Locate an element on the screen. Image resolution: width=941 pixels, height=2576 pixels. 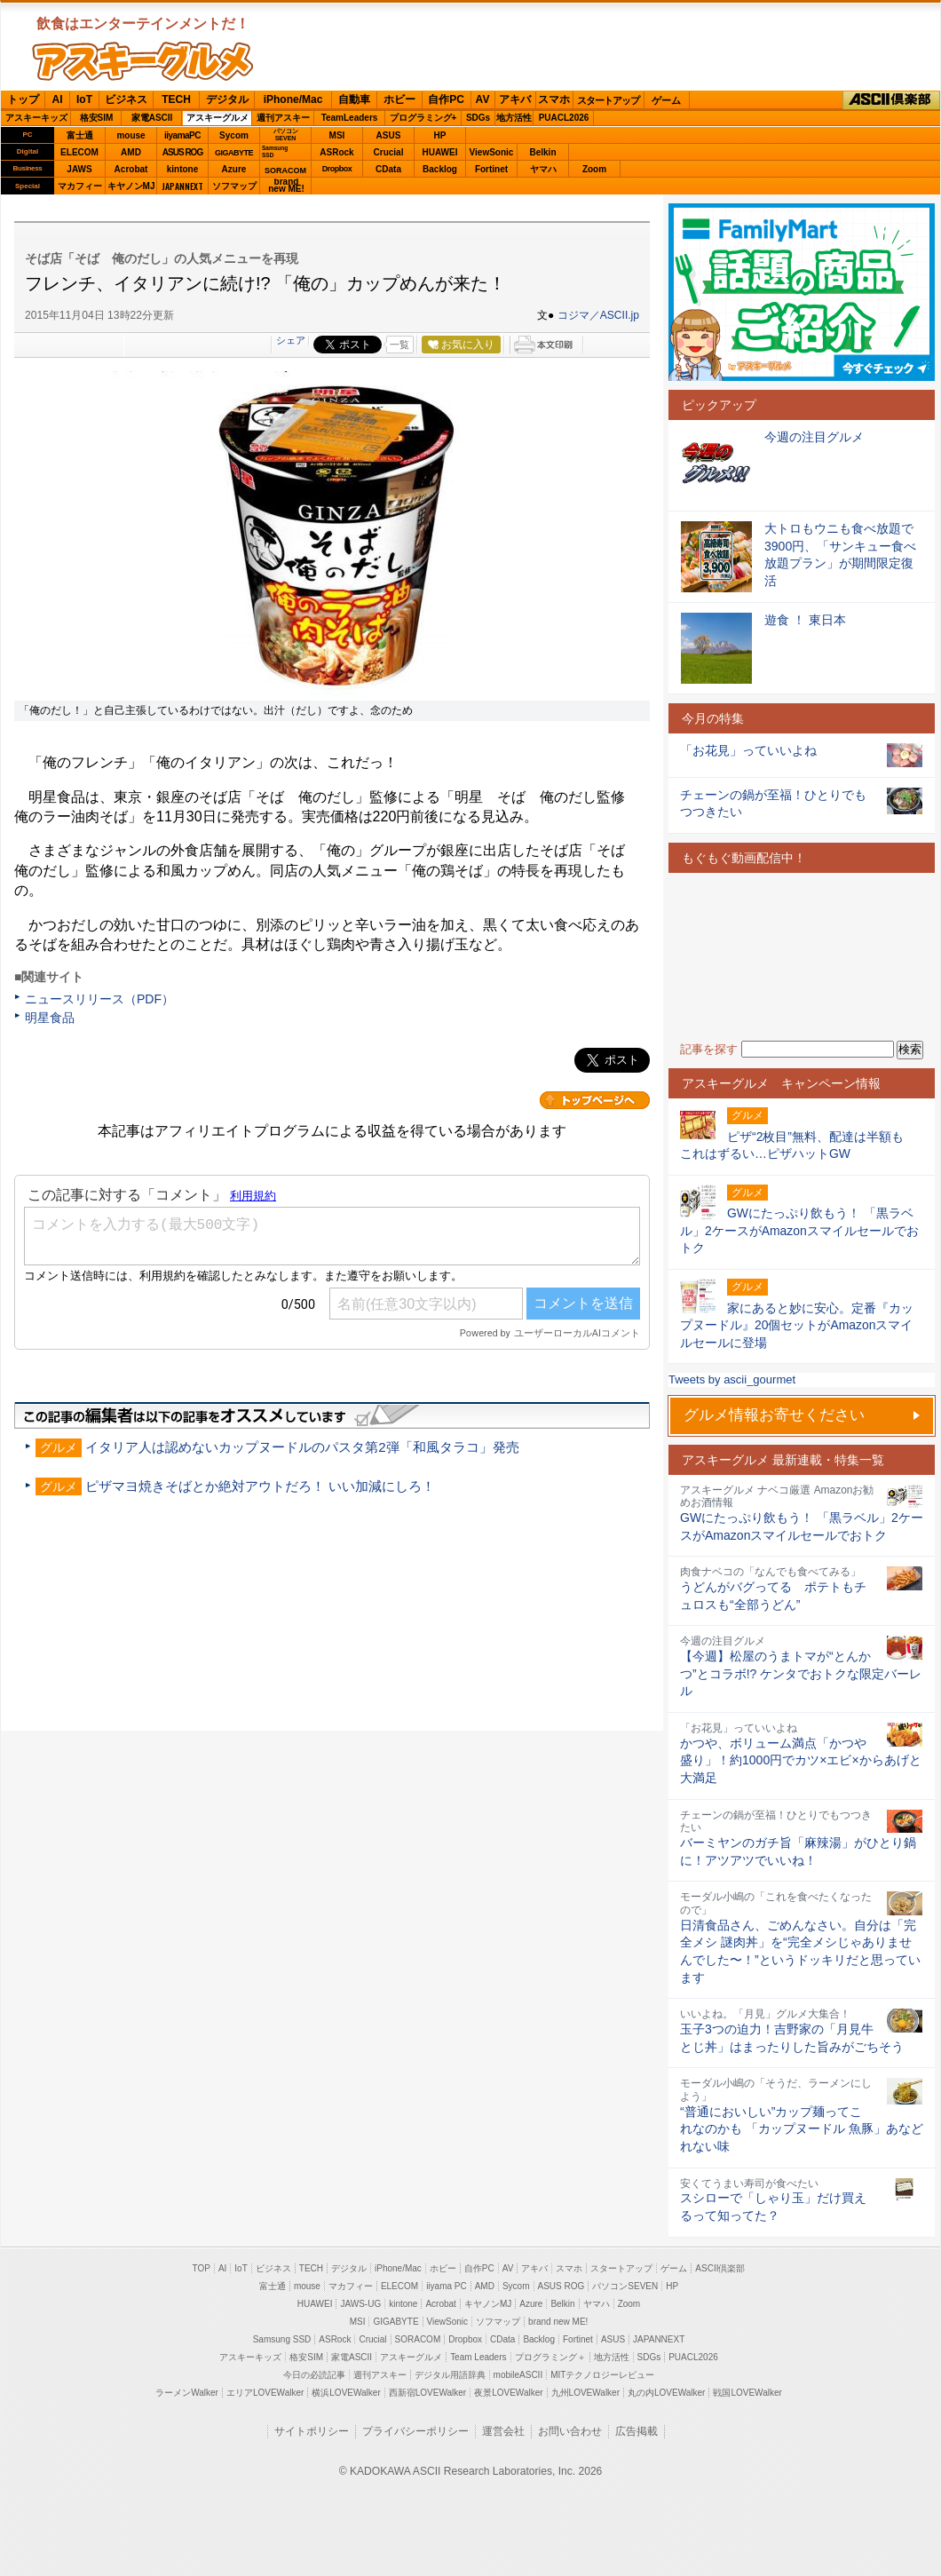
ラーメンWalker is located at coordinates (186, 2393).